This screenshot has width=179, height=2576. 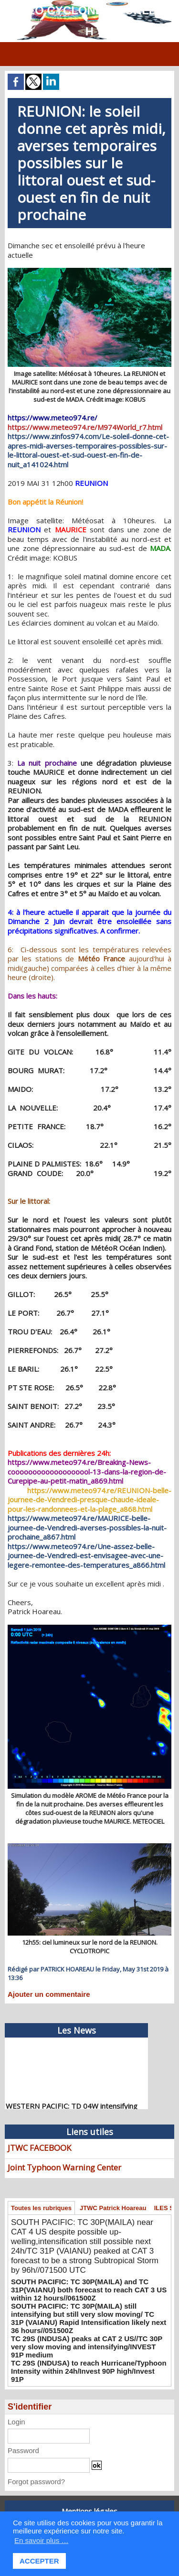 I want to click on SOUTH PACIFIC: TC 30P(MAILA) and TC 31P(VAIANU) both forecast to reach CAT 3 US within 12 hours//061500Z, so click(x=89, y=2290).